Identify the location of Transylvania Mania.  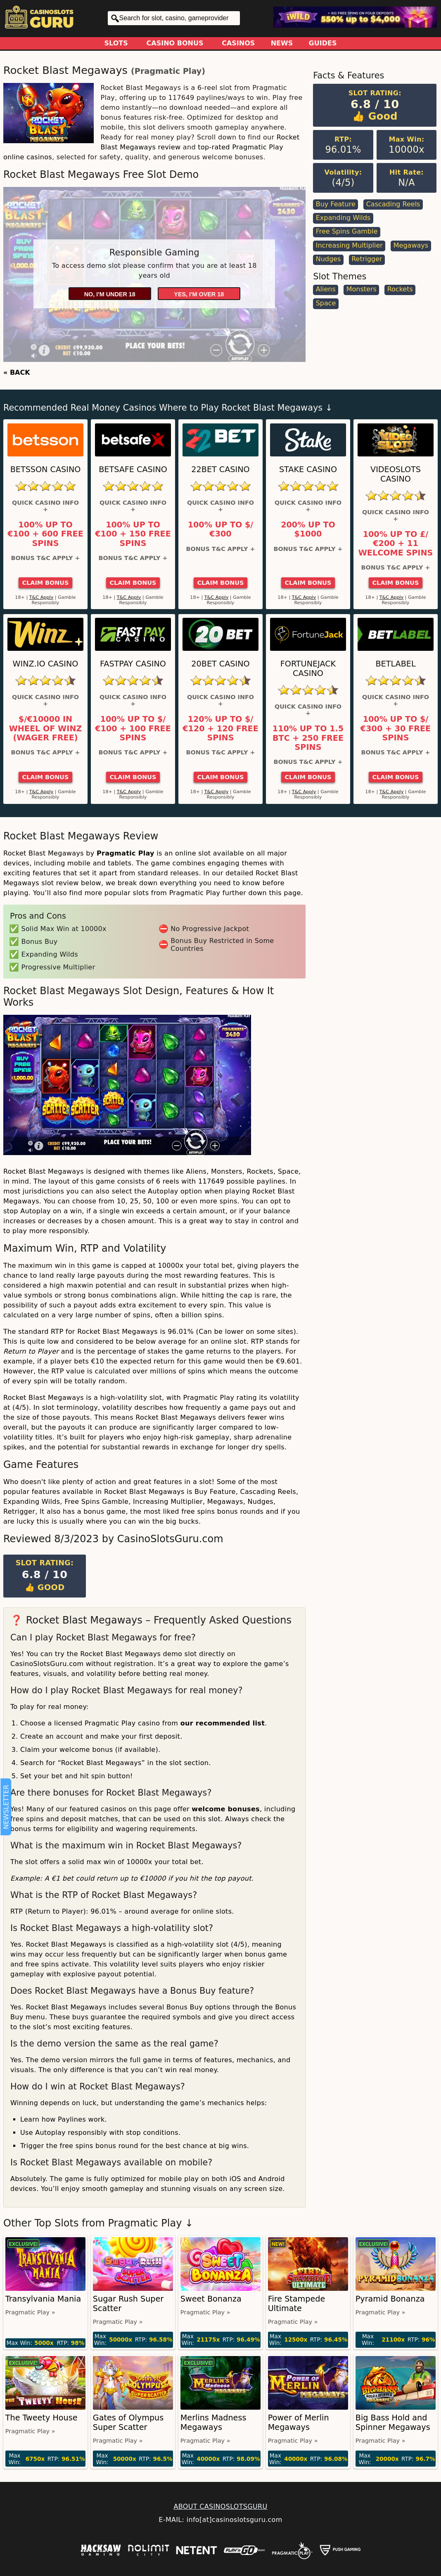
(43, 2299).